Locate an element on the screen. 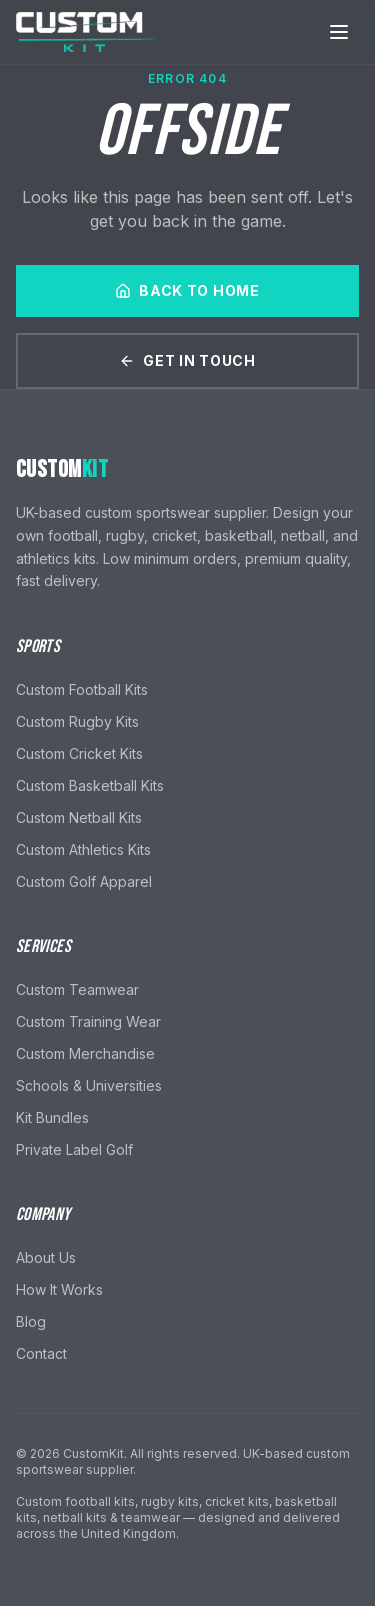  Custom Basketball Kits is located at coordinates (90, 785).